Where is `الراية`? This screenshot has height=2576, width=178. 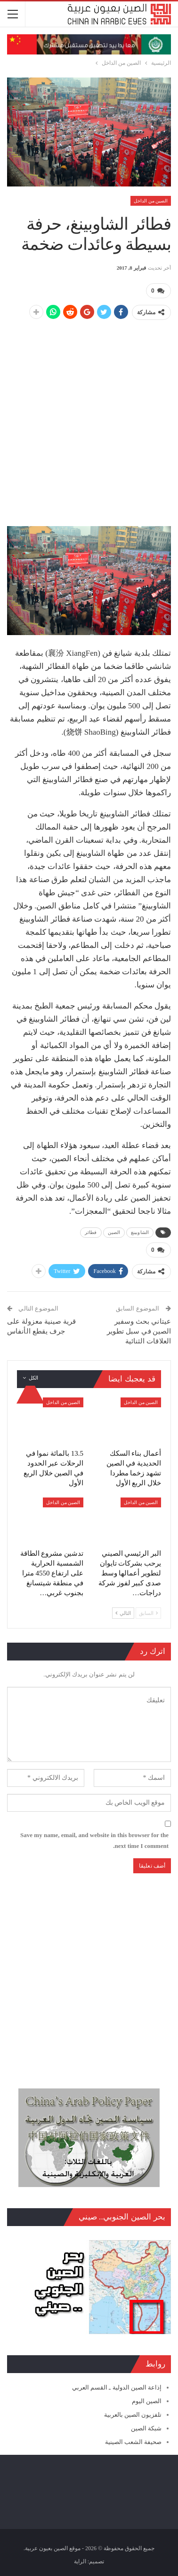 الراية is located at coordinates (80, 2561).